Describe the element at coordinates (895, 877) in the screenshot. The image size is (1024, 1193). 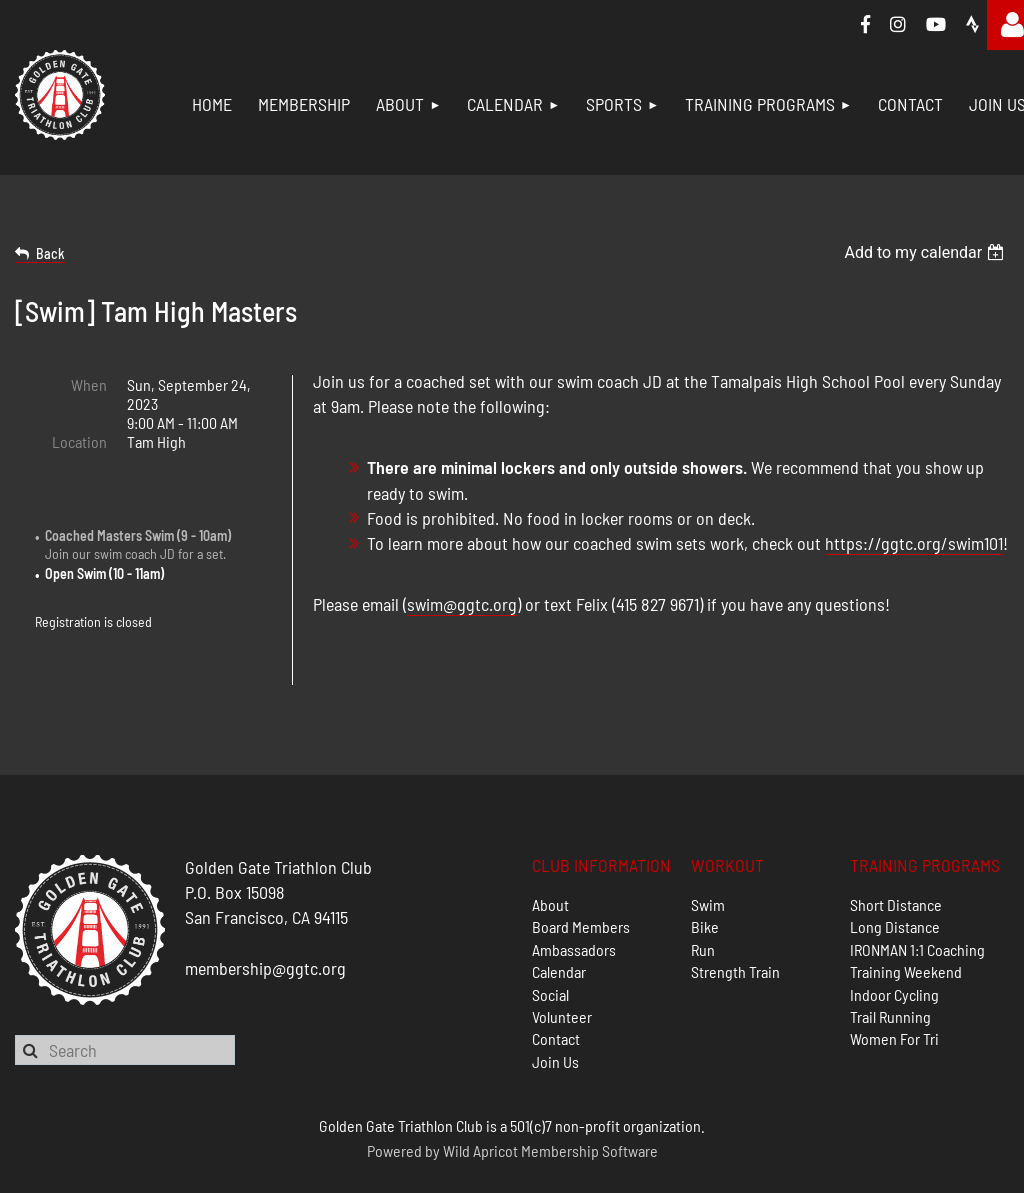
I see `Long Distance` at that location.